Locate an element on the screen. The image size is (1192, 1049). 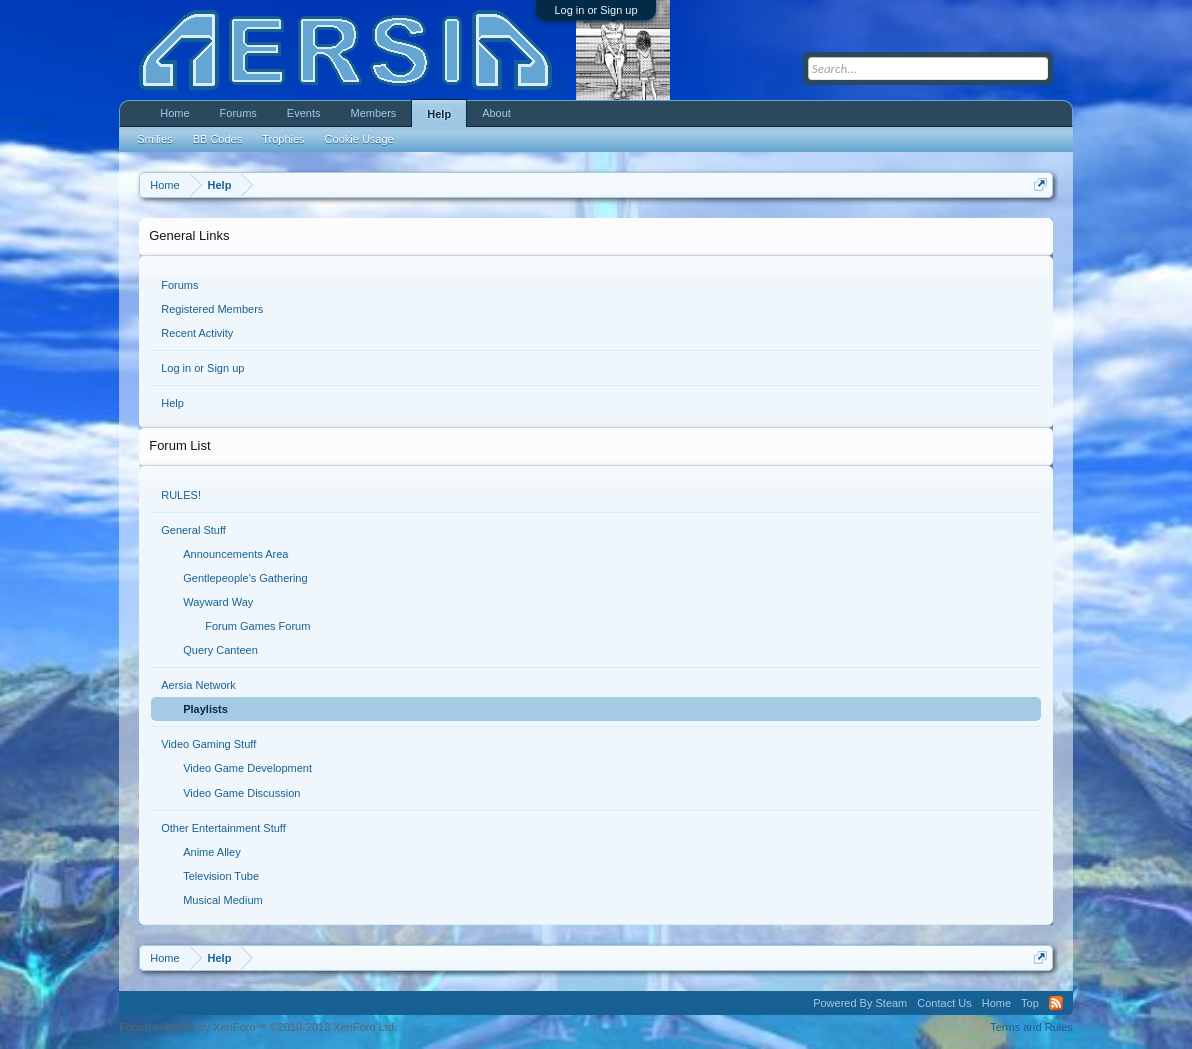
Terms and Rules is located at coordinates (1031, 1027).